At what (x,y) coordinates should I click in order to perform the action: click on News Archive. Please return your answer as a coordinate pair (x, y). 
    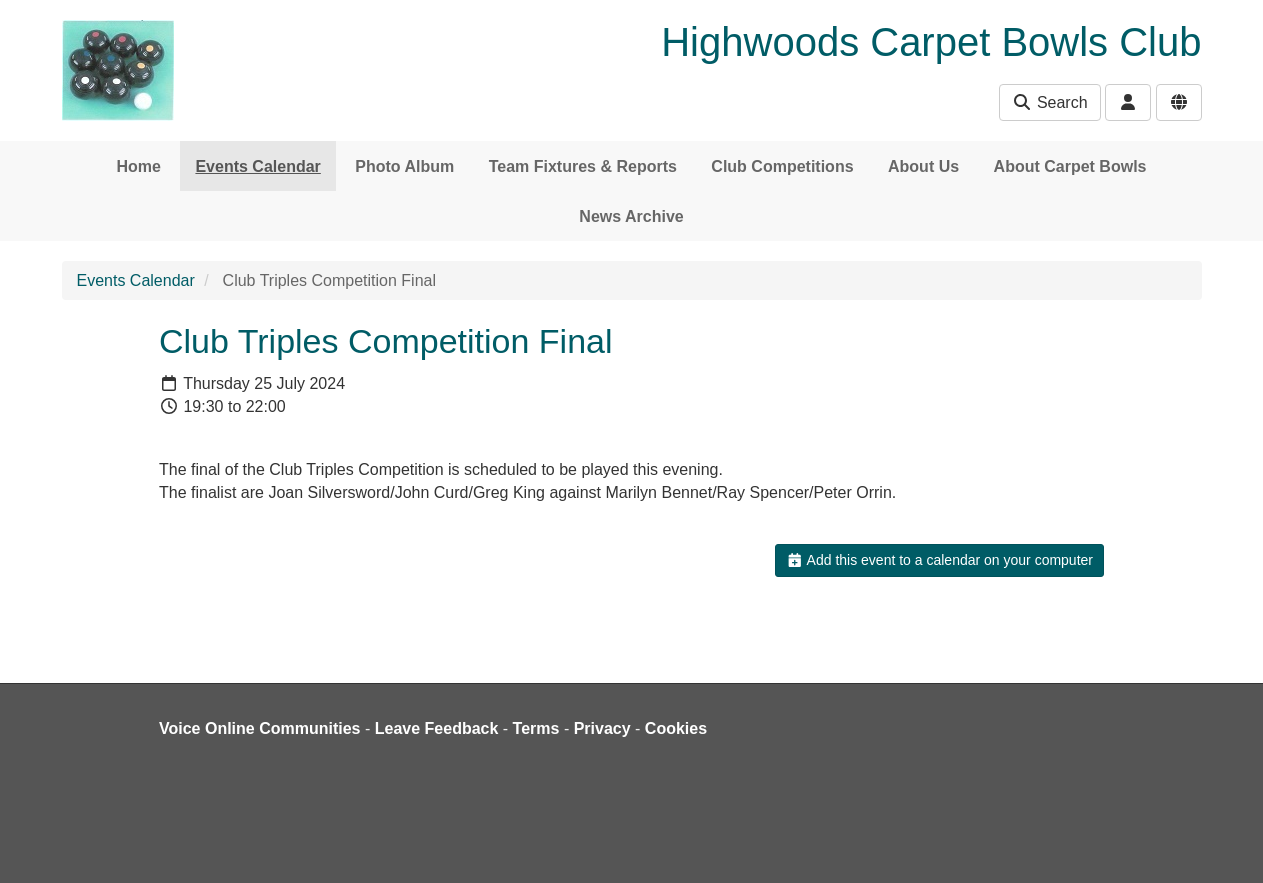
    Looking at the image, I should click on (631, 216).